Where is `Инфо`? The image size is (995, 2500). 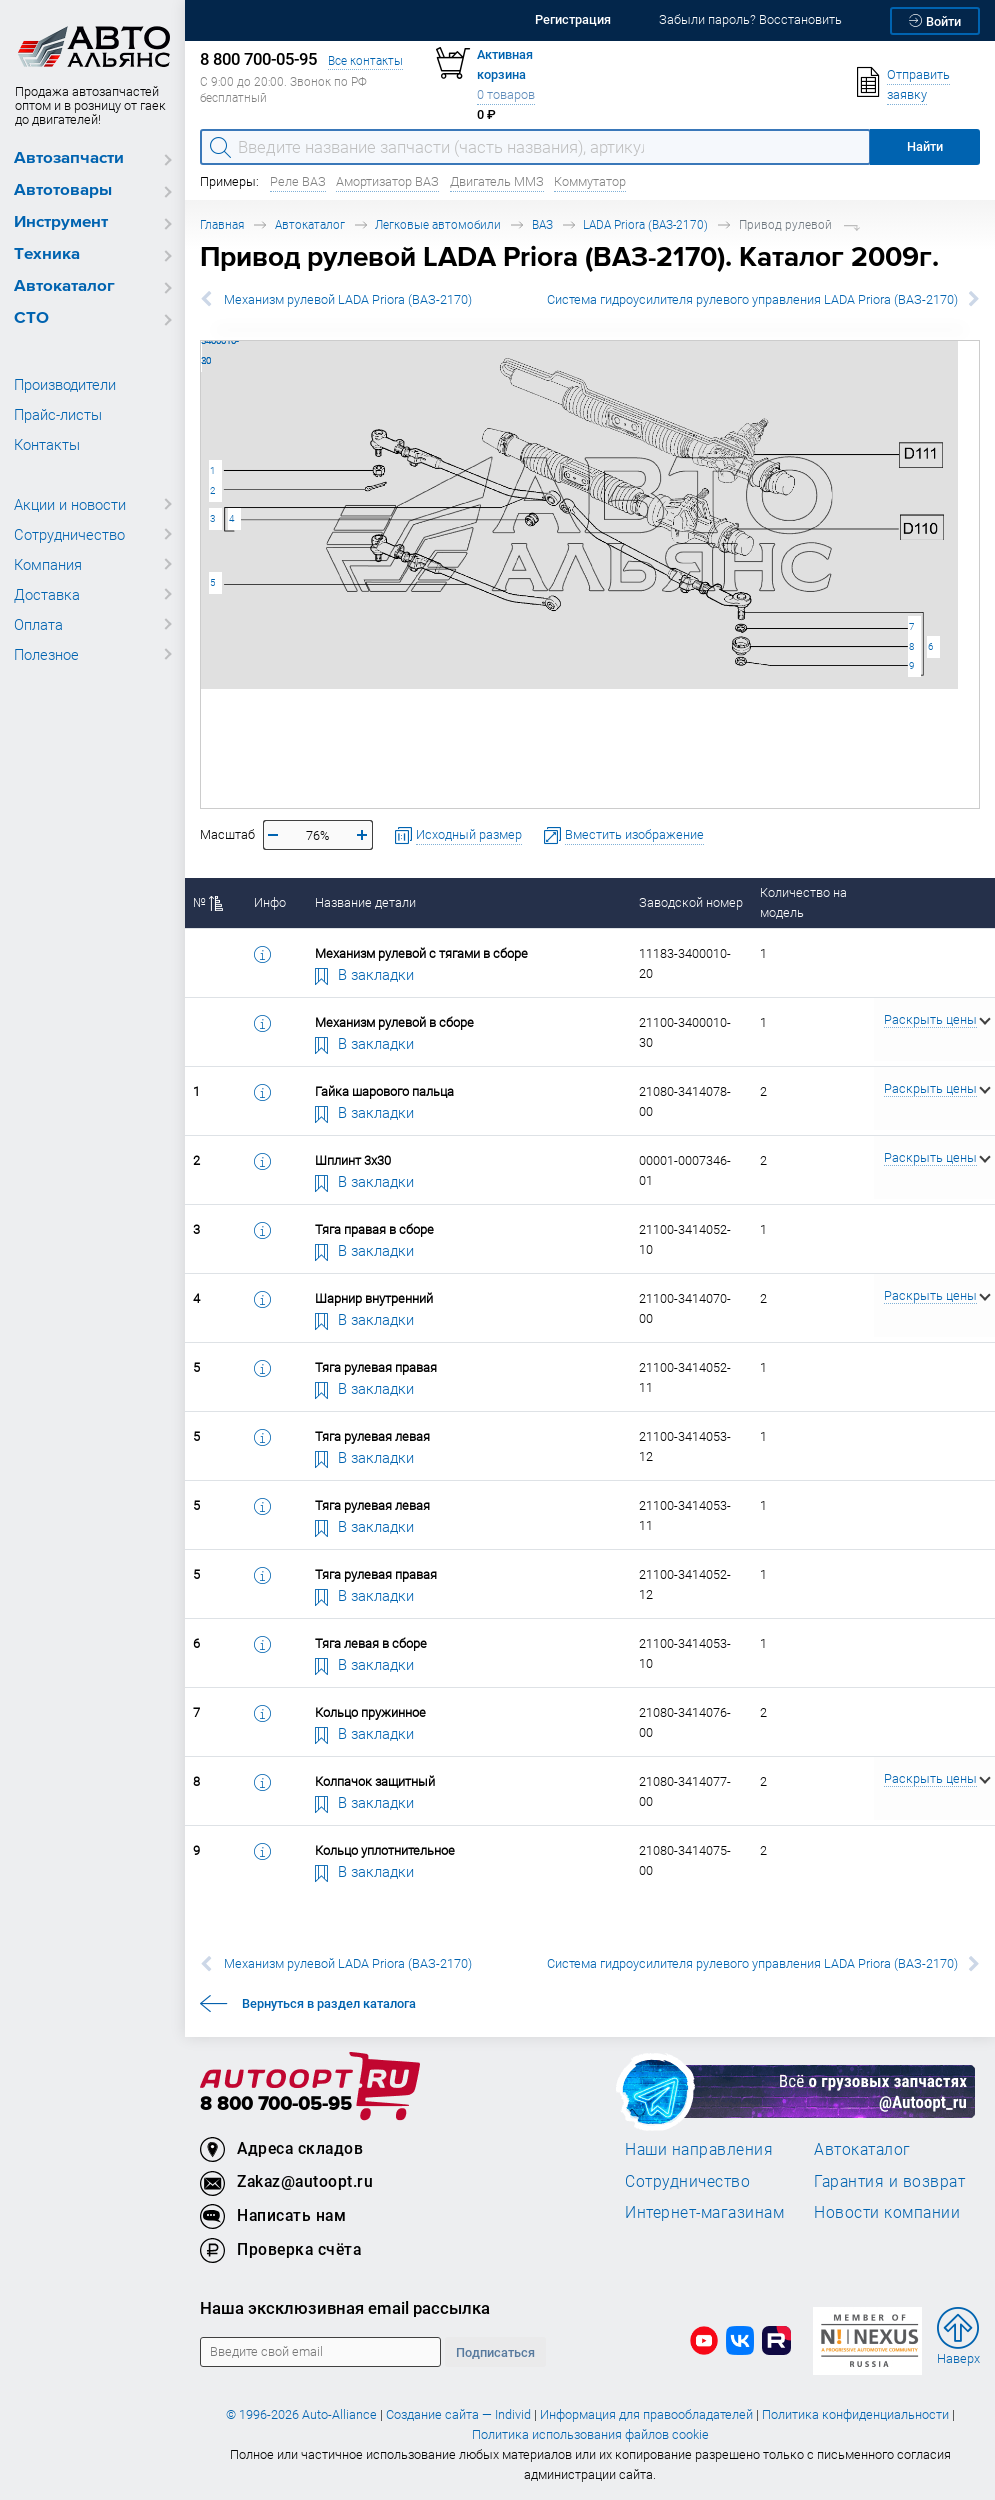 Инфо is located at coordinates (270, 902).